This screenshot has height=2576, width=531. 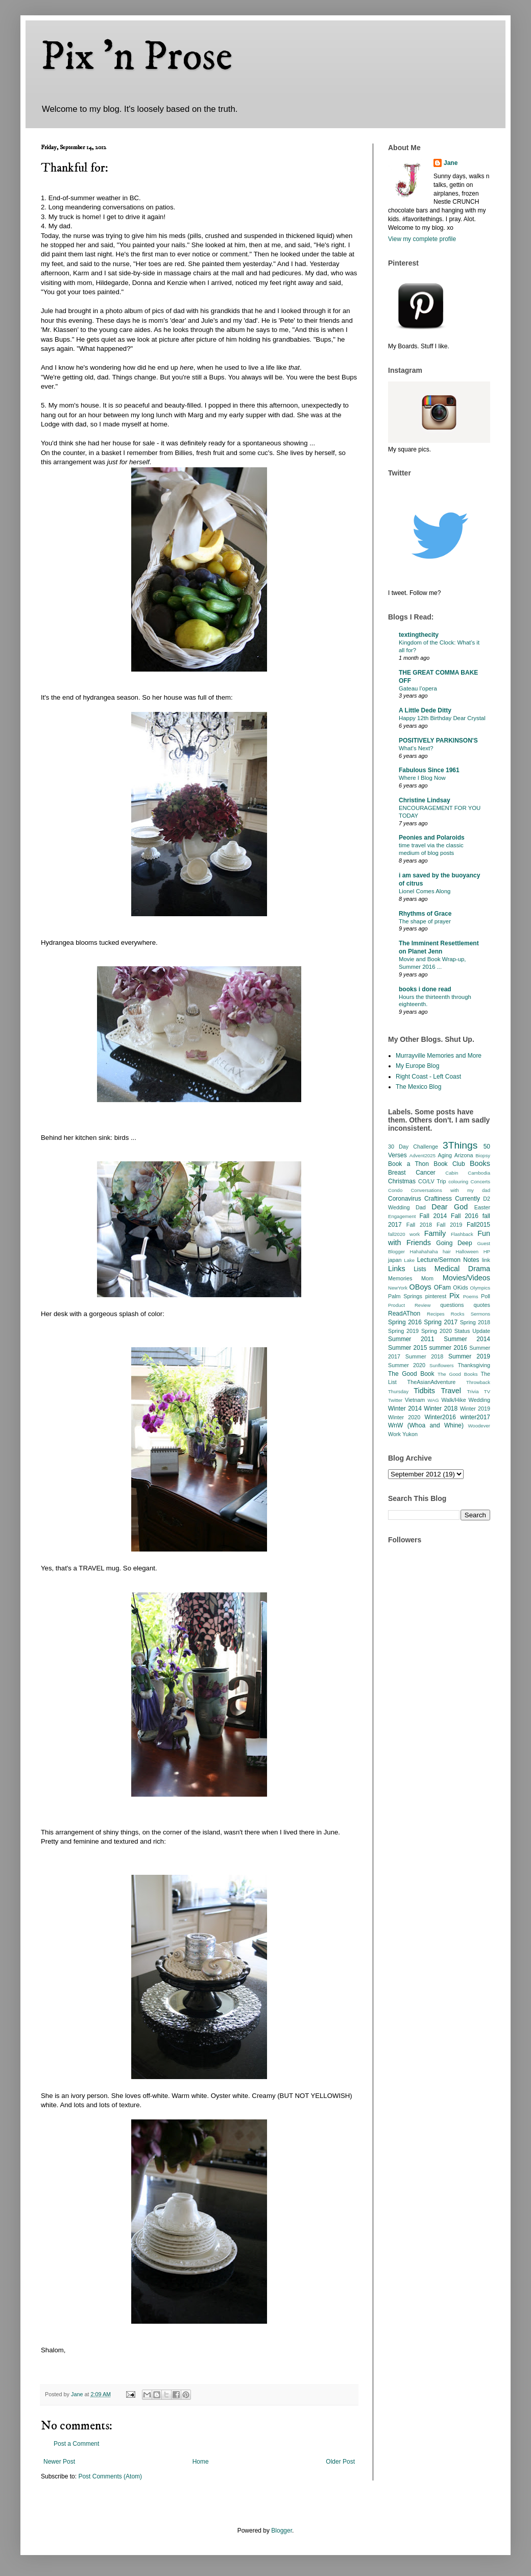 I want to click on Spring 2018, so click(x=475, y=1322).